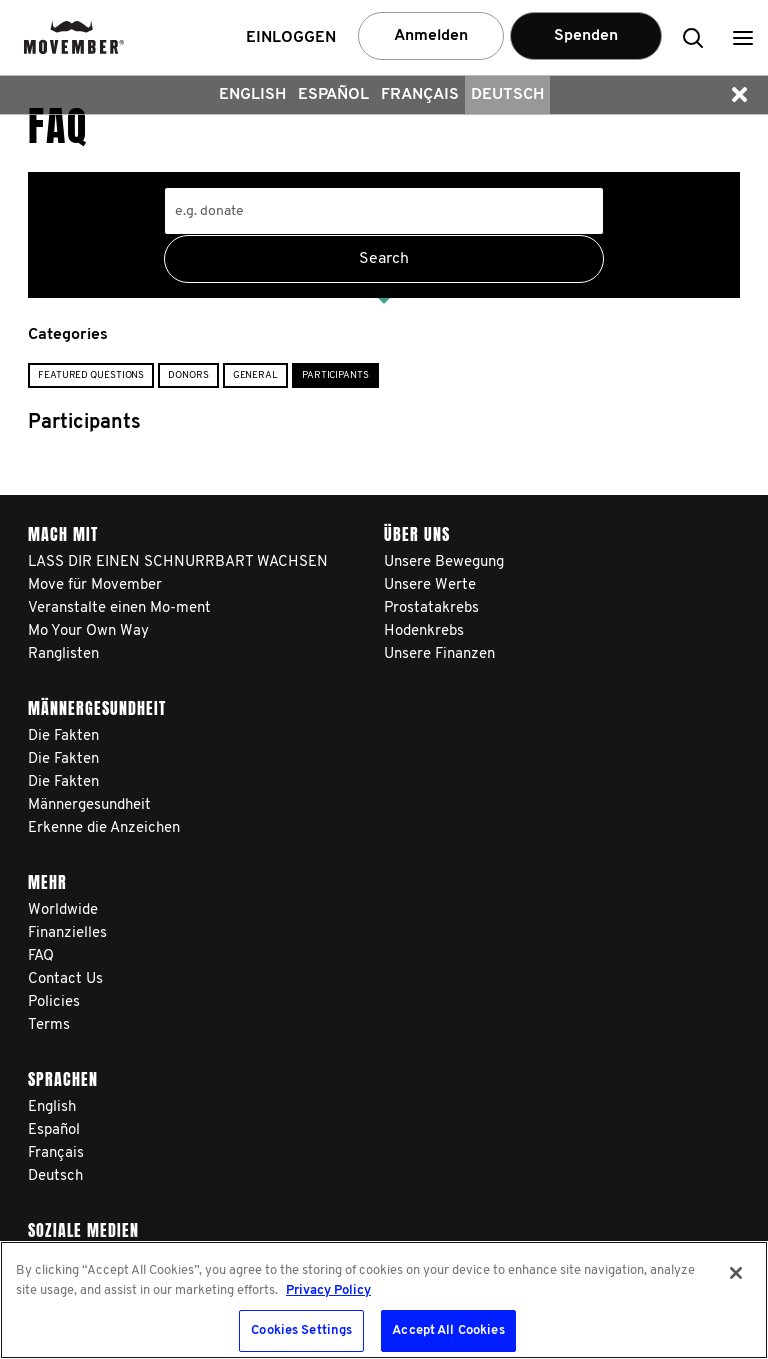 The width and height of the screenshot is (768, 1359). I want to click on Privacy Policy [More information about your privacy, opens in a new tab], so click(328, 1290).